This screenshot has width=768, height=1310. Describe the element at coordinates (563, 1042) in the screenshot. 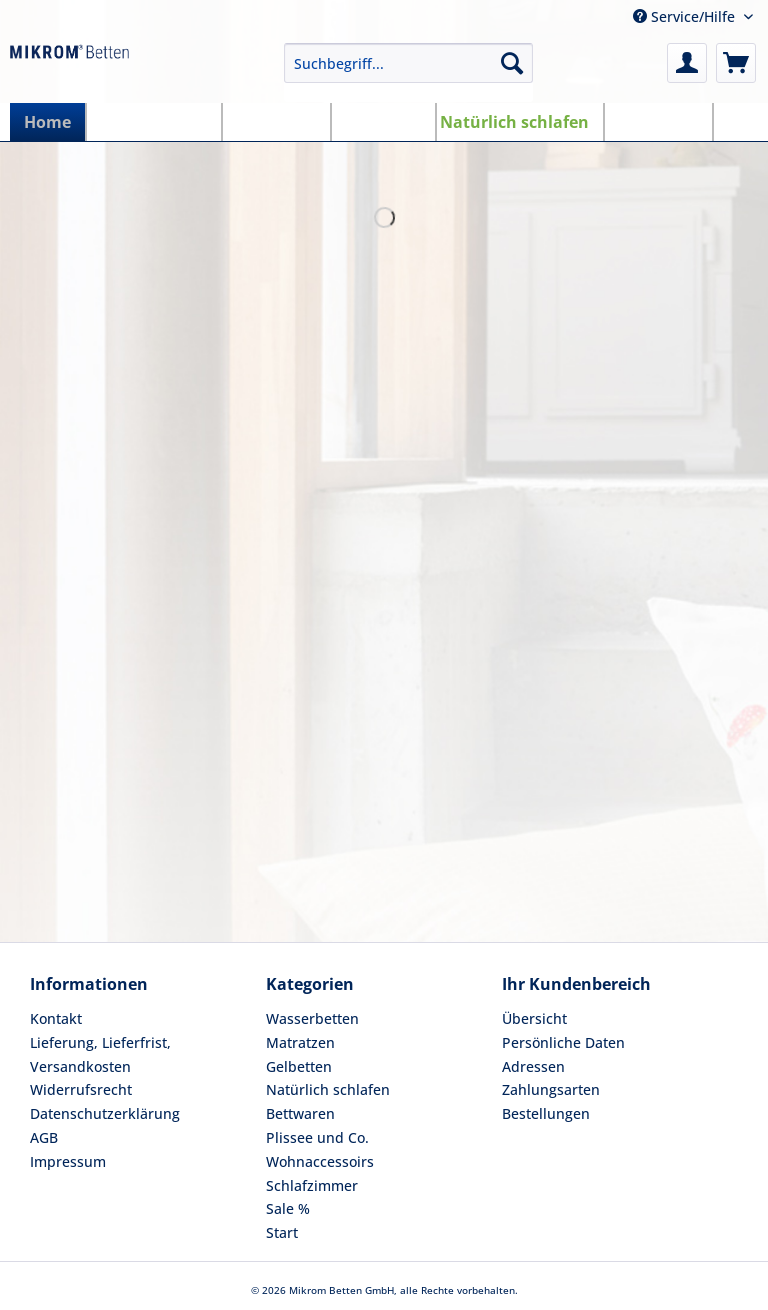

I see `Persönliche Daten` at that location.